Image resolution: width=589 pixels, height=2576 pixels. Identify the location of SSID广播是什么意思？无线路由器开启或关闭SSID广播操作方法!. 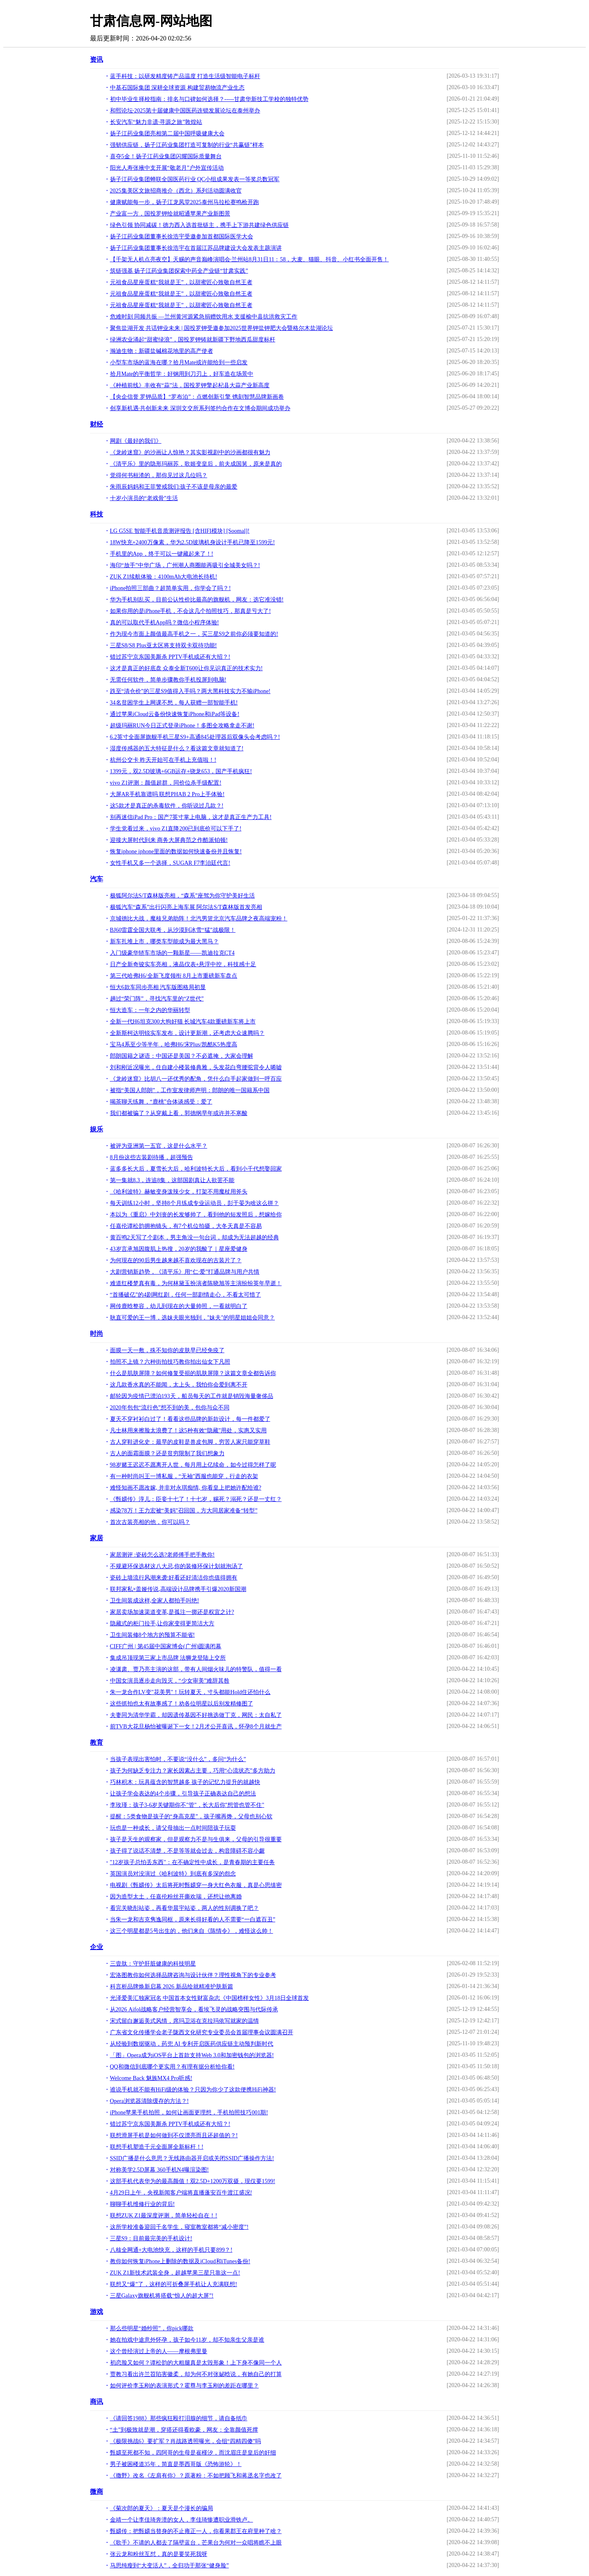
(192, 2158).